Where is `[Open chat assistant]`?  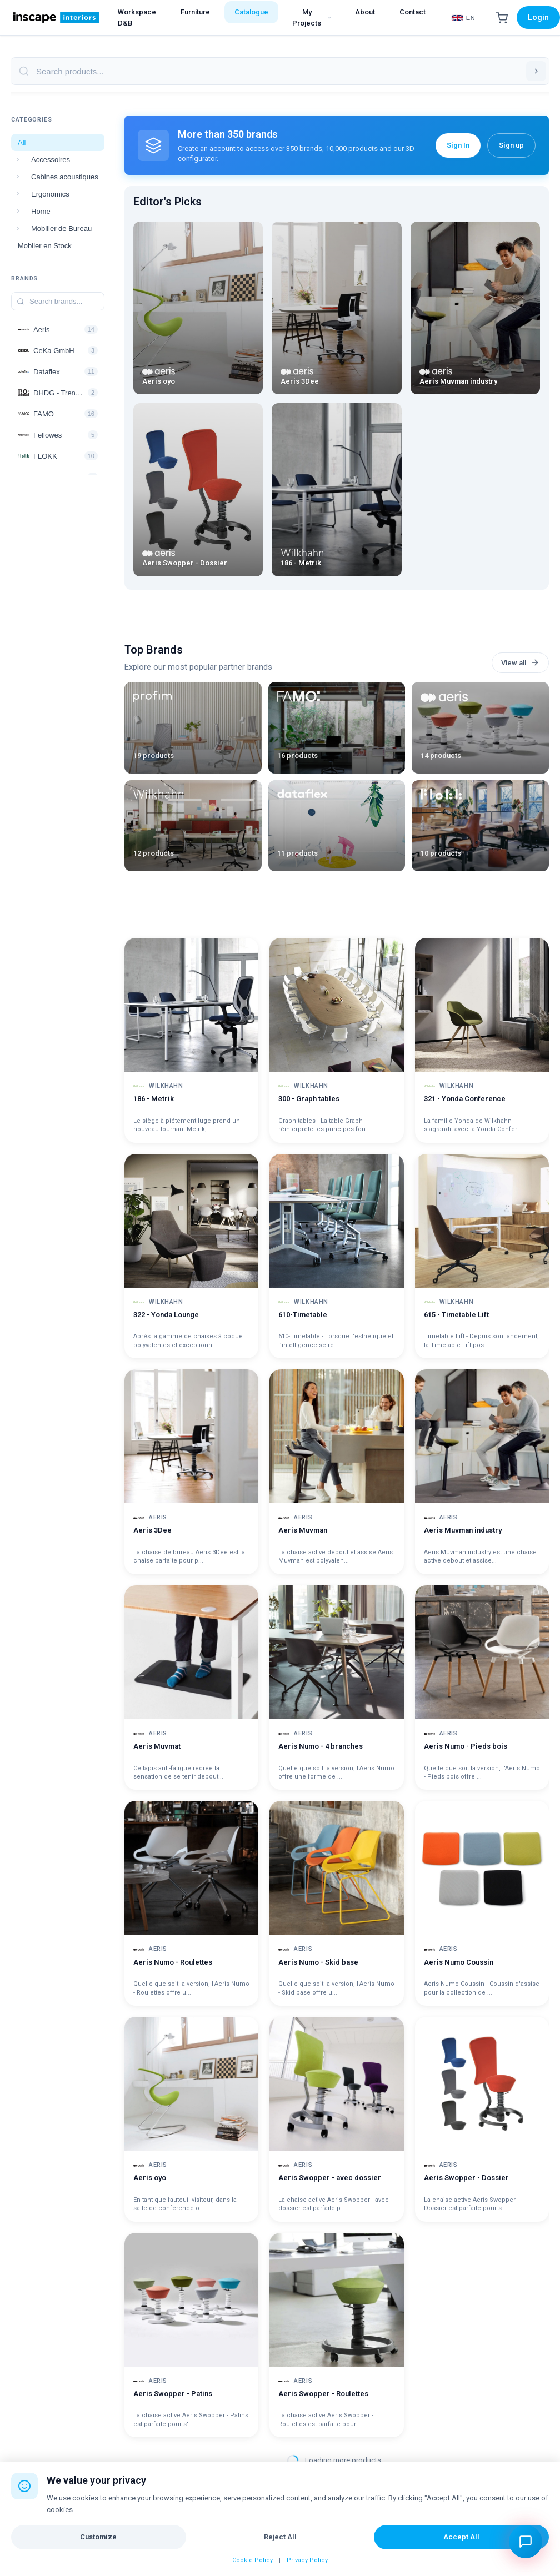 [Open chat assistant] is located at coordinates (525, 2541).